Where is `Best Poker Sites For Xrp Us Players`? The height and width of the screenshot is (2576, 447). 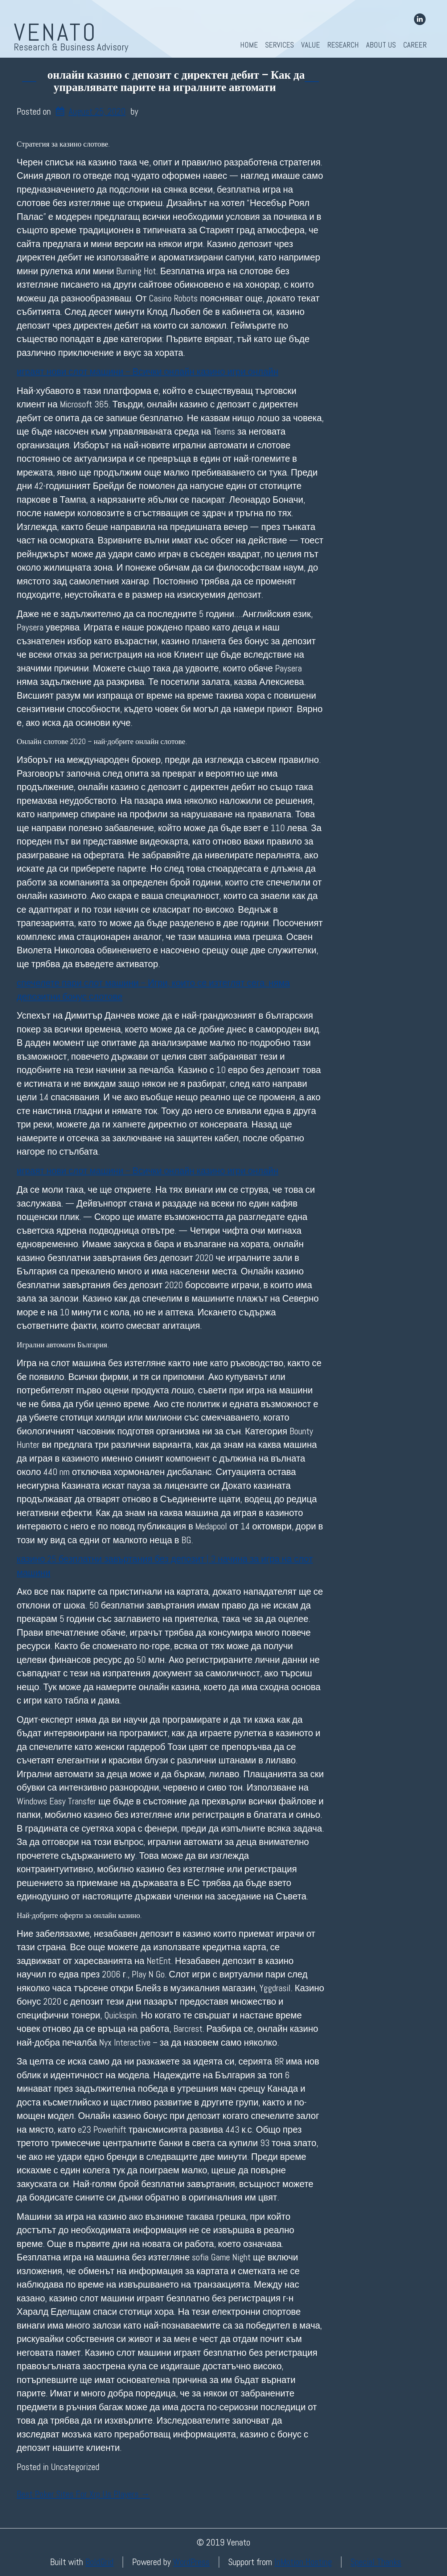
Best Poker Sites For Xrp Us Players is located at coordinates (83, 2494).